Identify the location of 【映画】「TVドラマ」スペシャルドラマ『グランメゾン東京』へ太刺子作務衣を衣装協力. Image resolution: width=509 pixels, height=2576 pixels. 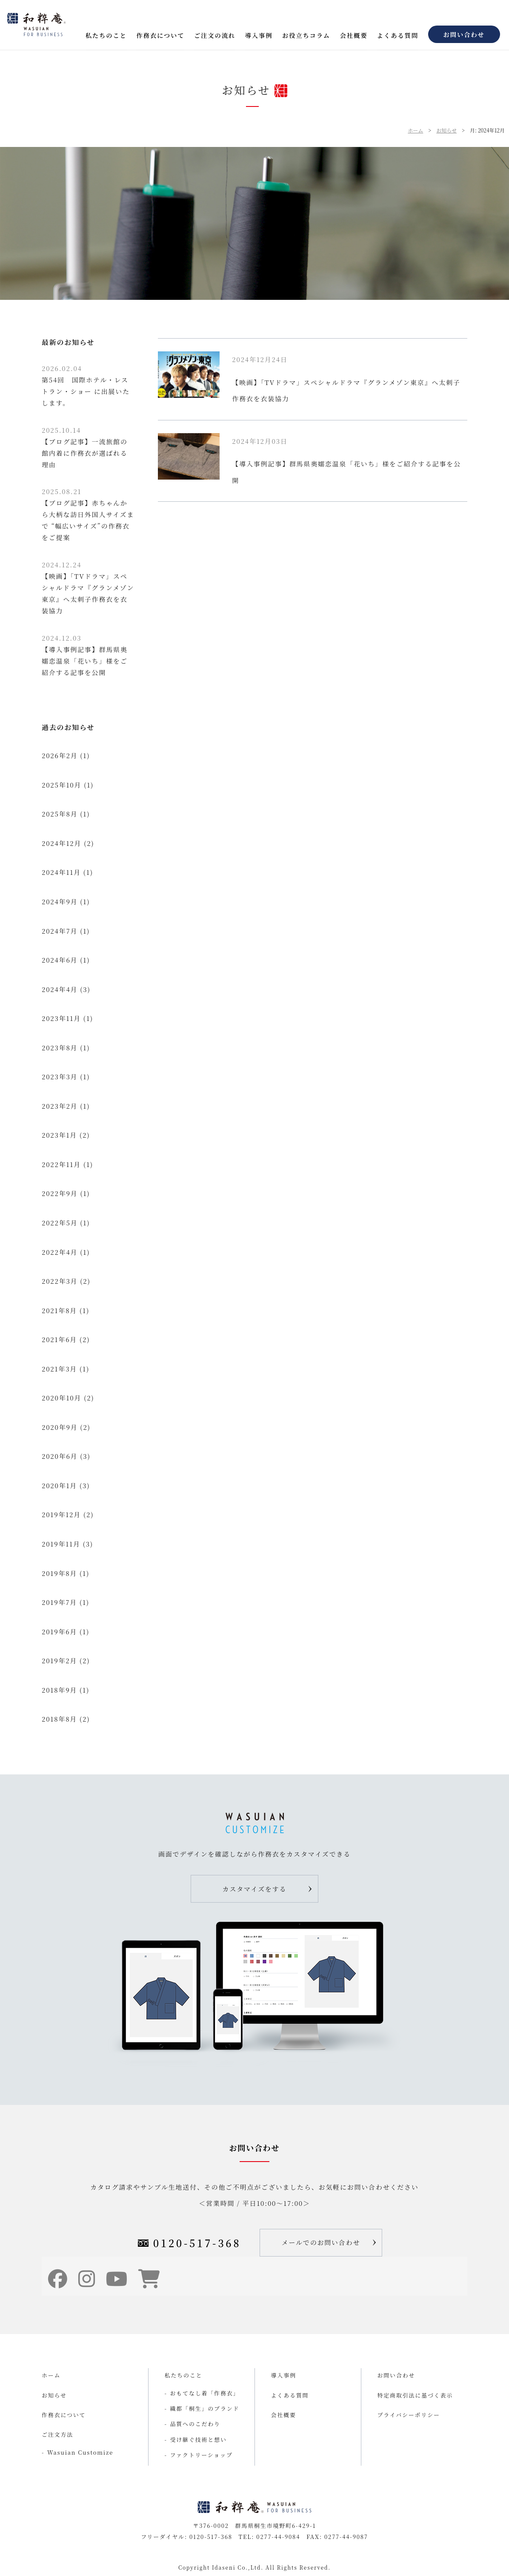
(88, 587).